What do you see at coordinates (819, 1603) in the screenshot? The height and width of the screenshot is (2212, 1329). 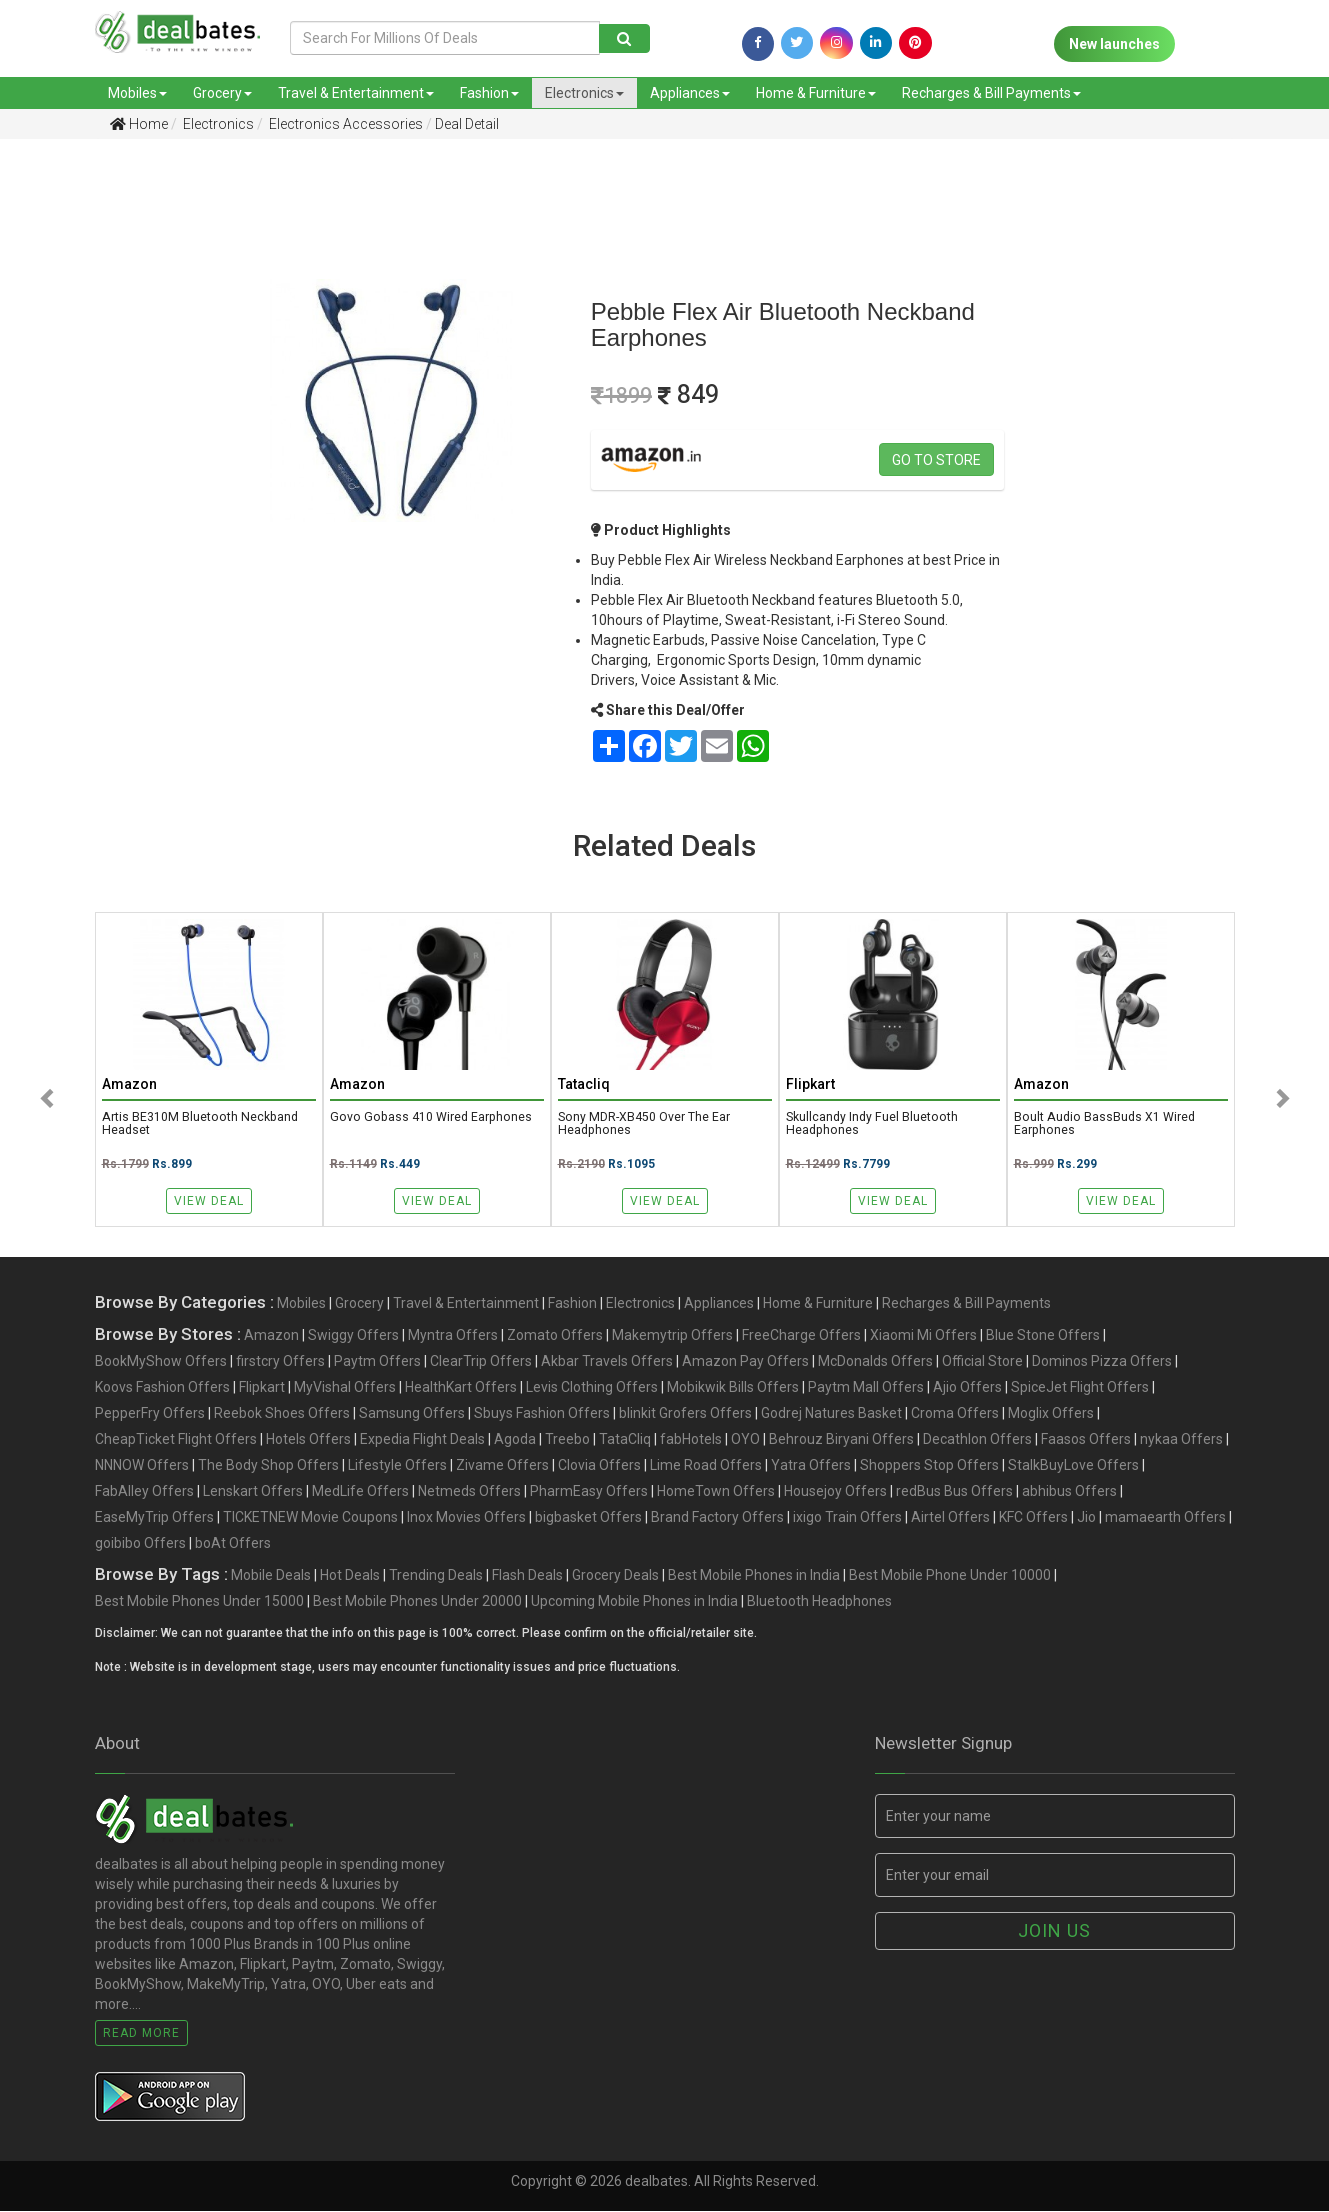 I see `Bluetooth Headphones` at bounding box center [819, 1603].